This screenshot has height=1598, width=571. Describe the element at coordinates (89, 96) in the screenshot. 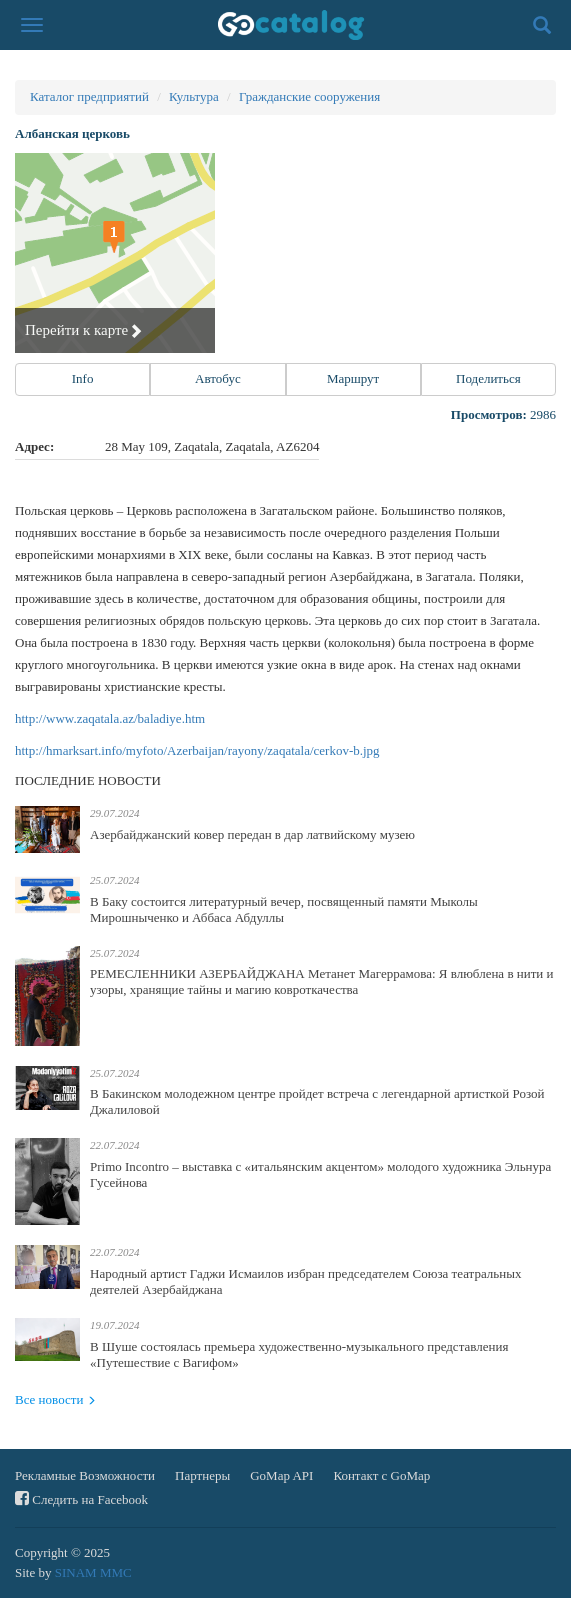

I see `Каталог предприятий` at that location.